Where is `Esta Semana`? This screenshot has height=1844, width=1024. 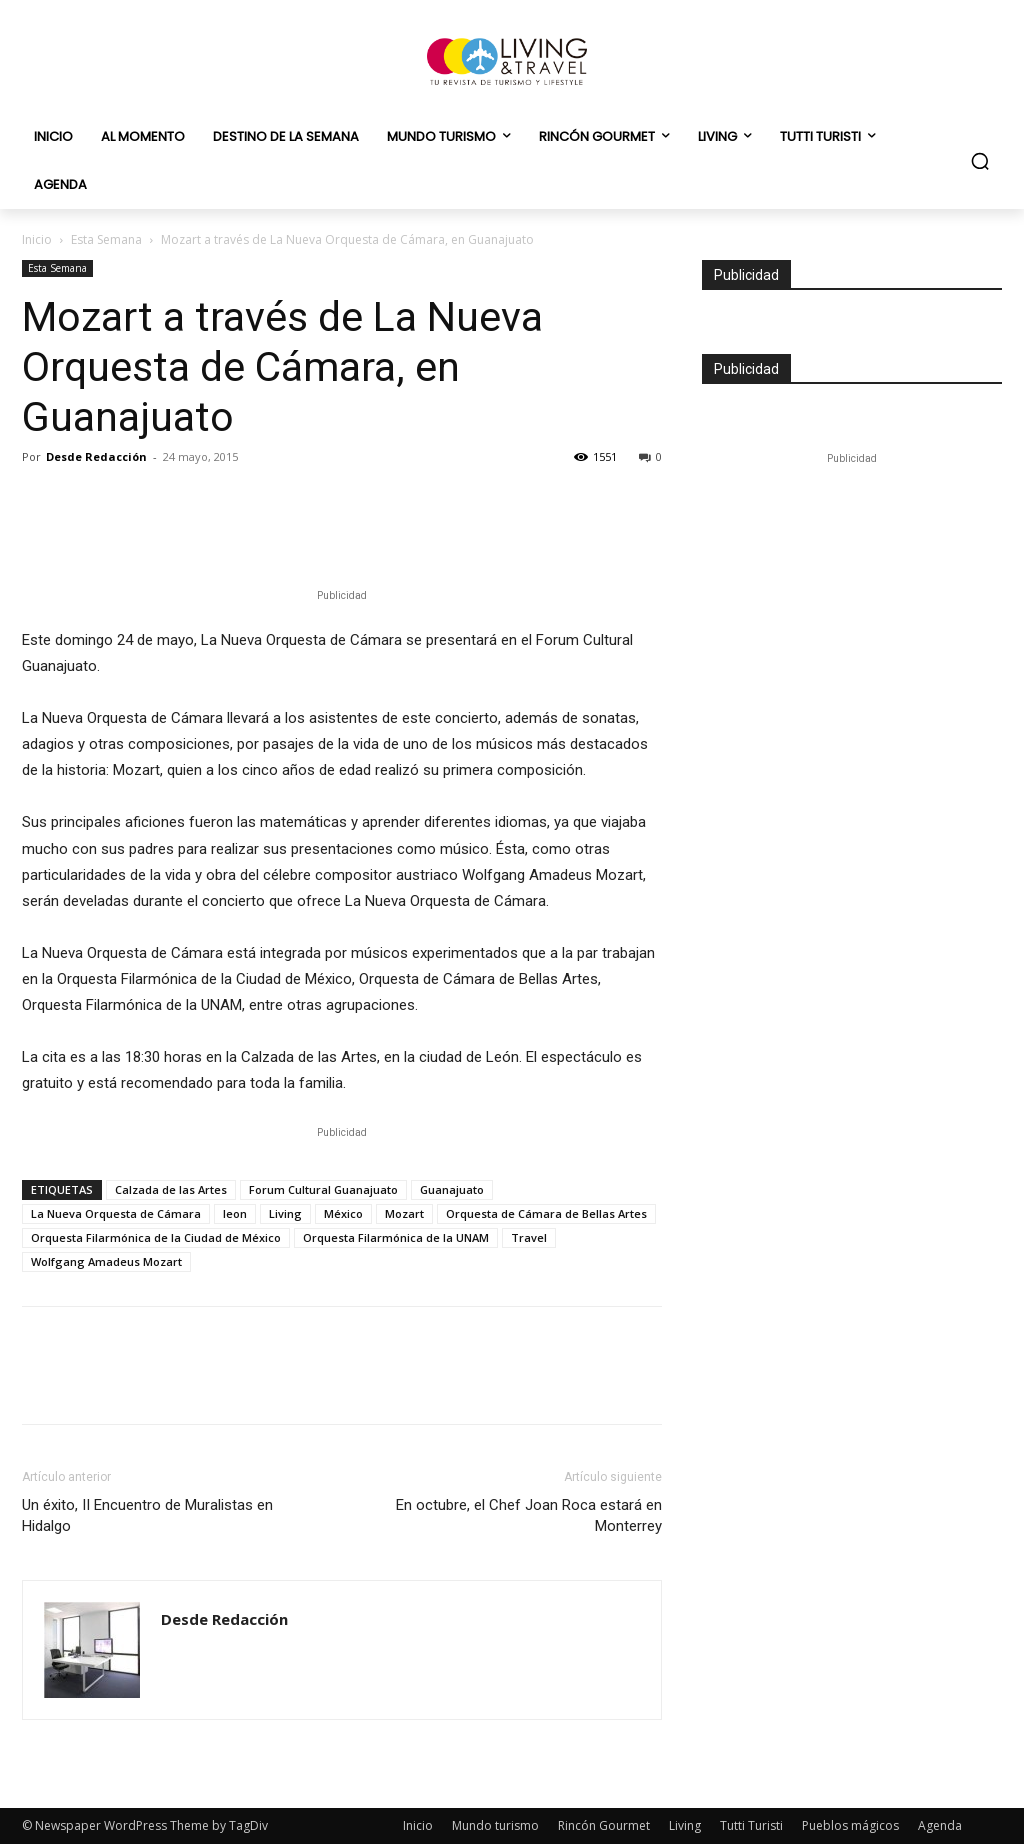 Esta Semana is located at coordinates (106, 239).